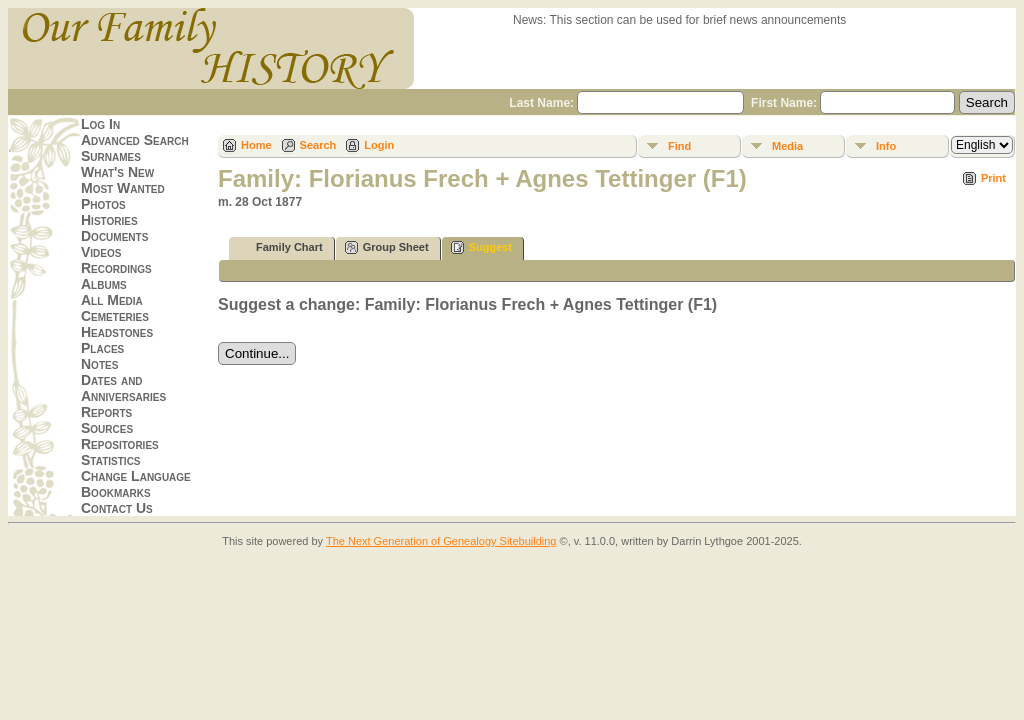  I want to click on Cemeteries, so click(115, 316).